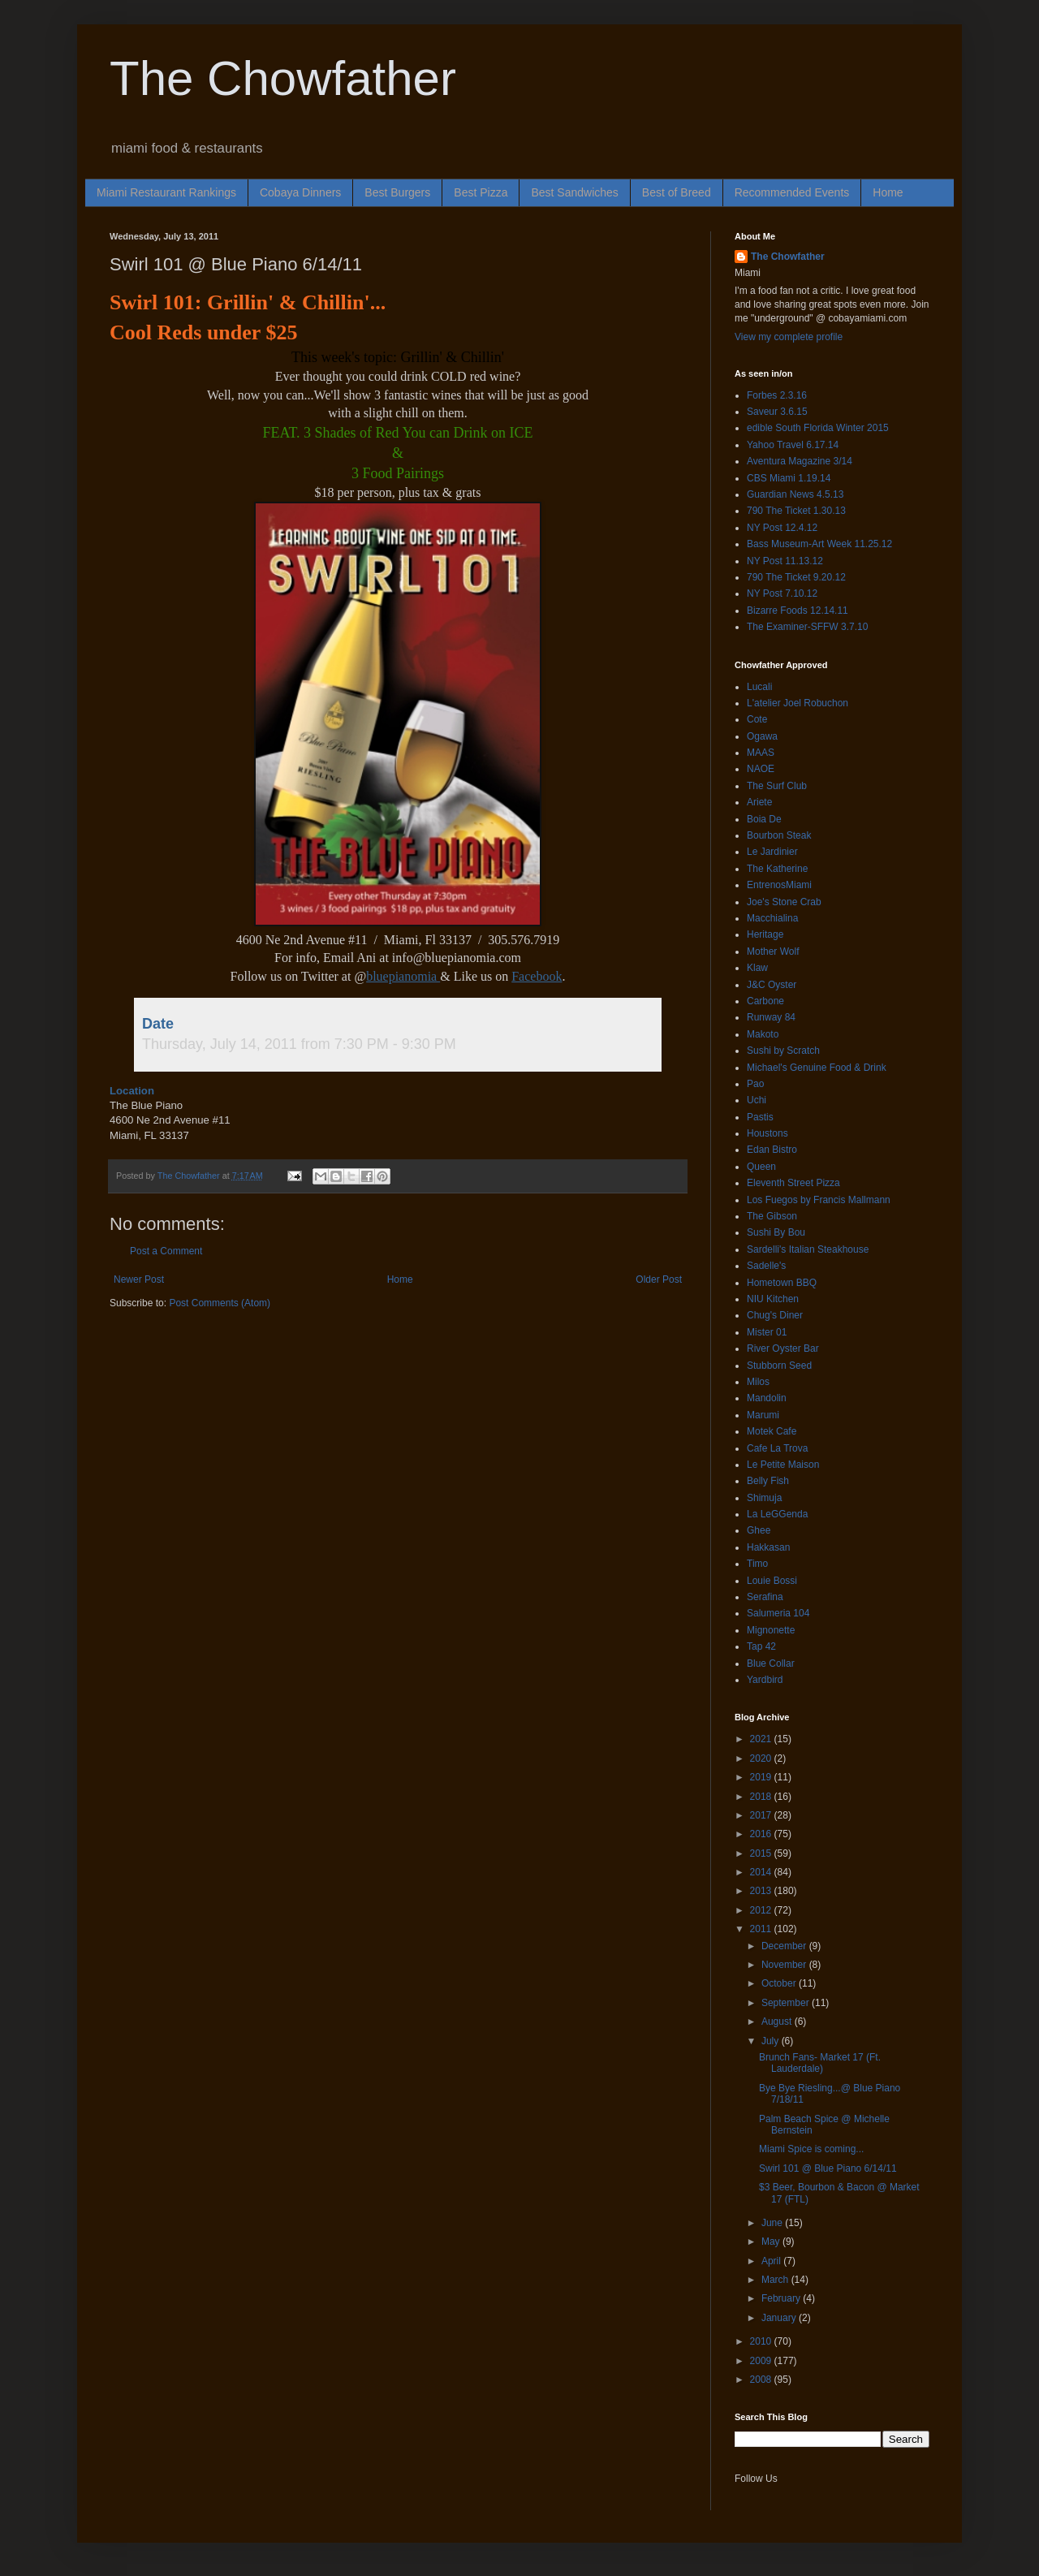 The height and width of the screenshot is (2576, 1039). I want to click on Sadelle's, so click(766, 1265).